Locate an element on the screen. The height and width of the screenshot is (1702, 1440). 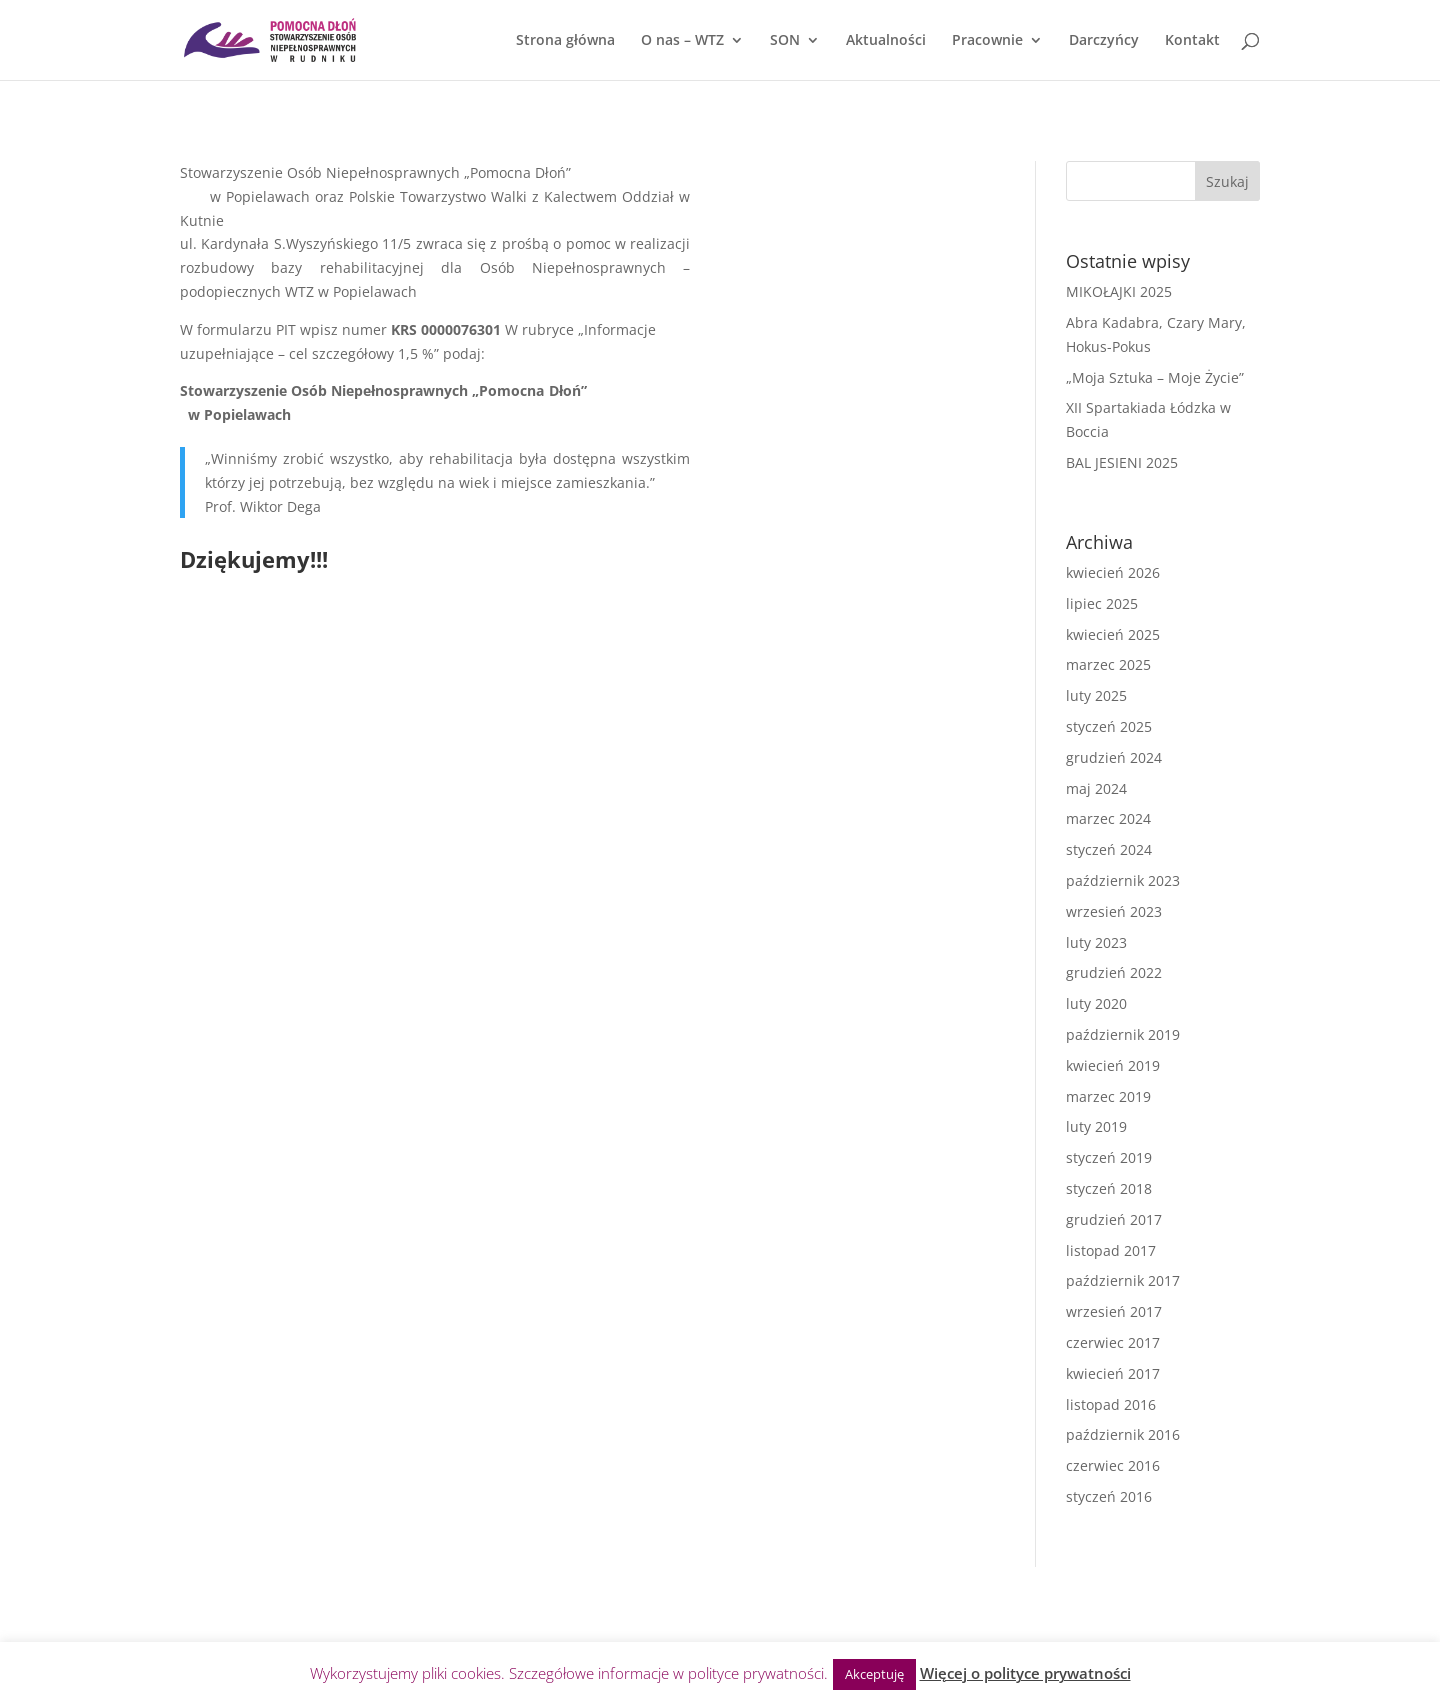
Strona główna is located at coordinates (565, 41).